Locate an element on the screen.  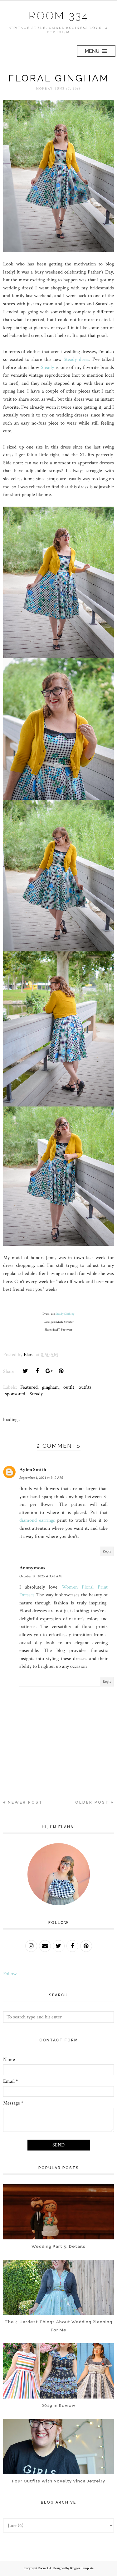
Wedding Part 5: Details is located at coordinates (58, 2246).